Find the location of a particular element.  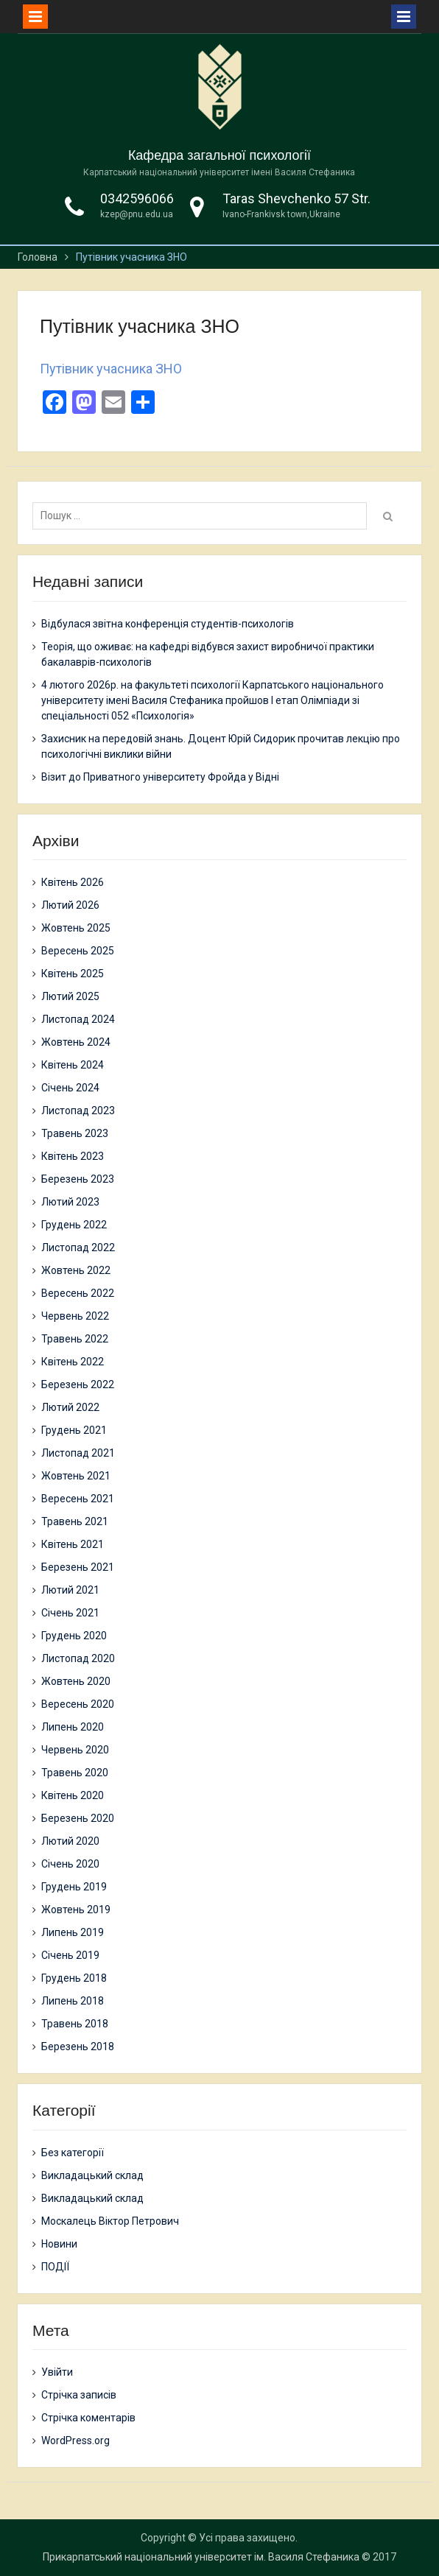

Лютий 2022 is located at coordinates (70, 1407).